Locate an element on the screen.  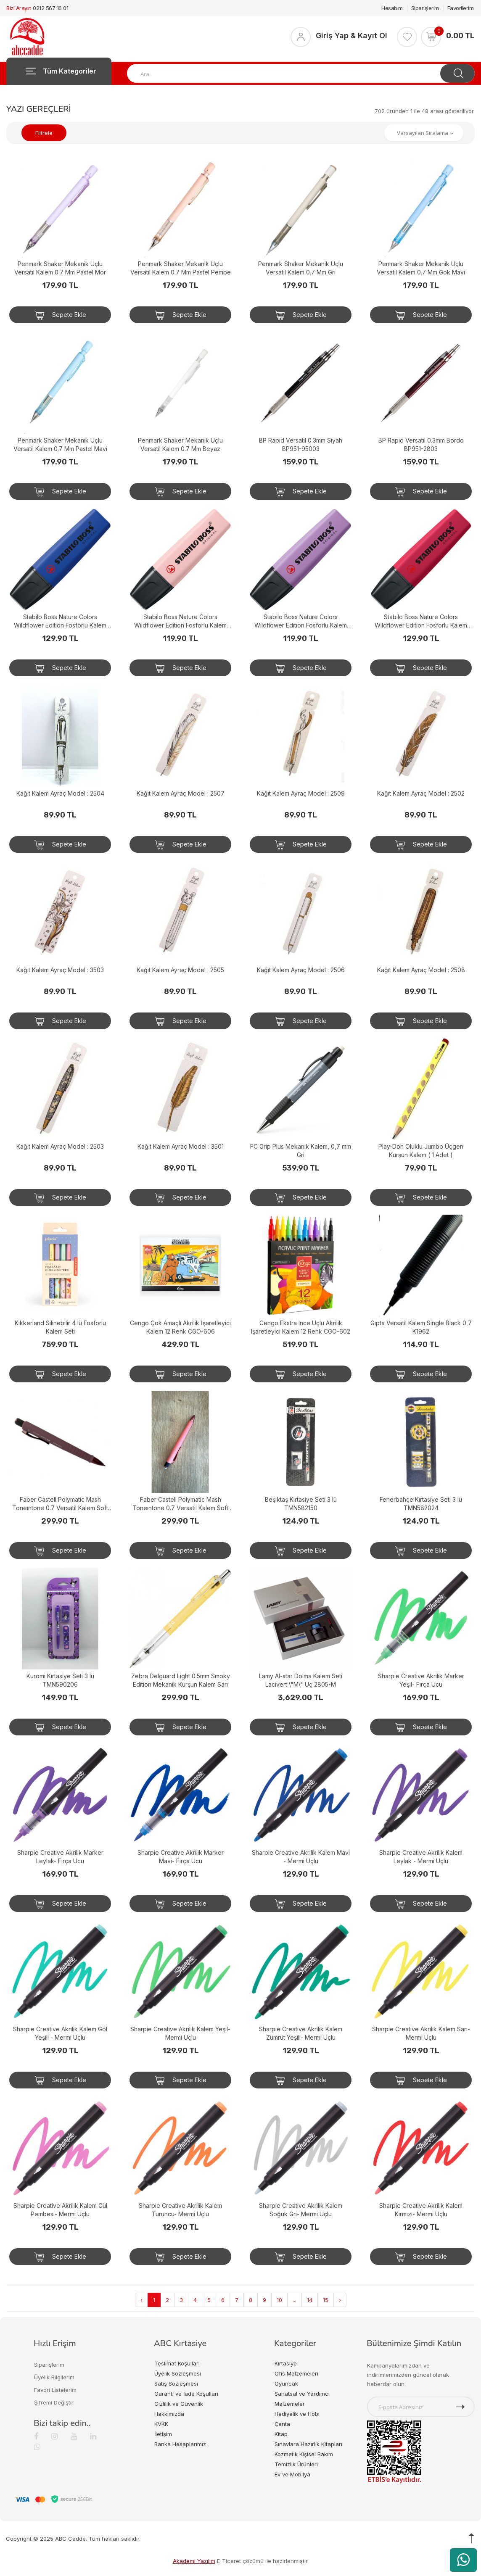
14 is located at coordinates (309, 2300).